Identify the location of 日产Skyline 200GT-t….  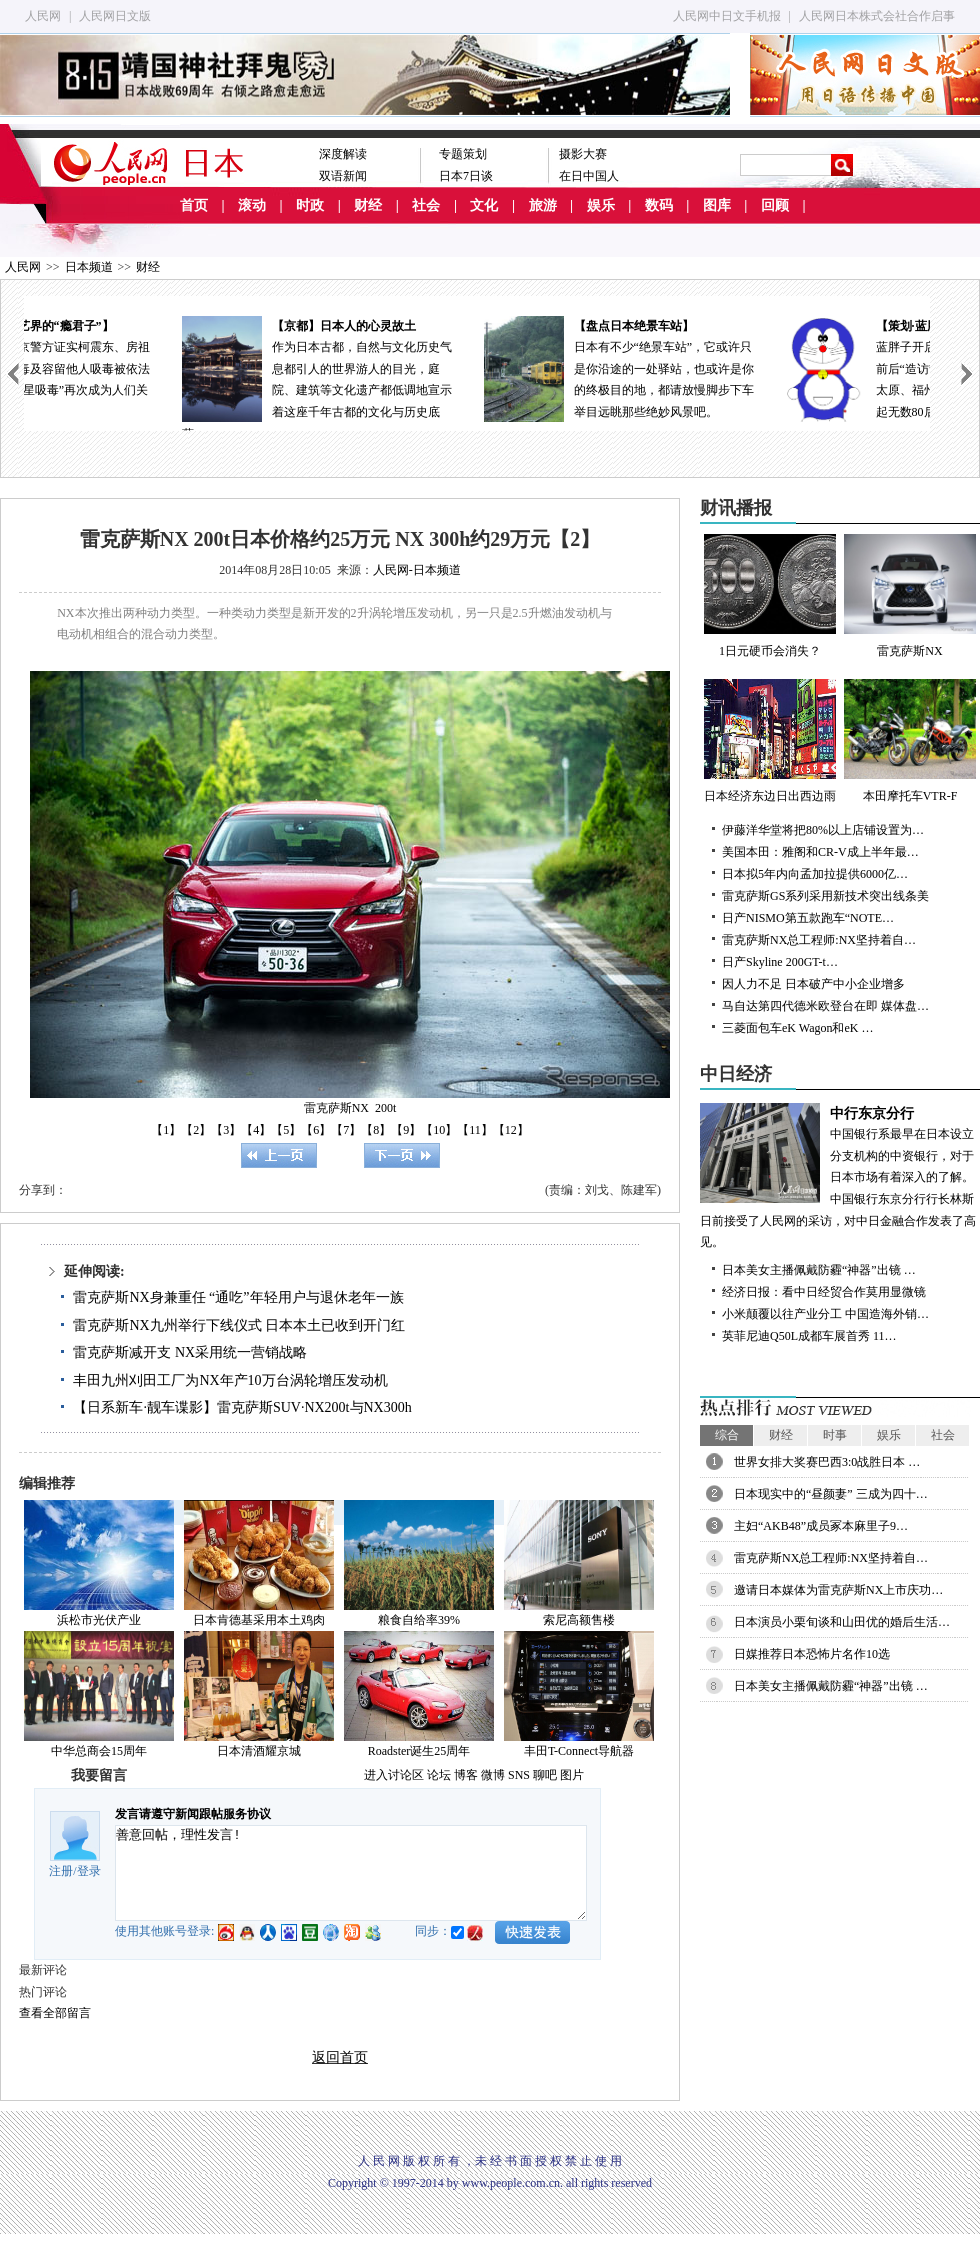
(780, 962).